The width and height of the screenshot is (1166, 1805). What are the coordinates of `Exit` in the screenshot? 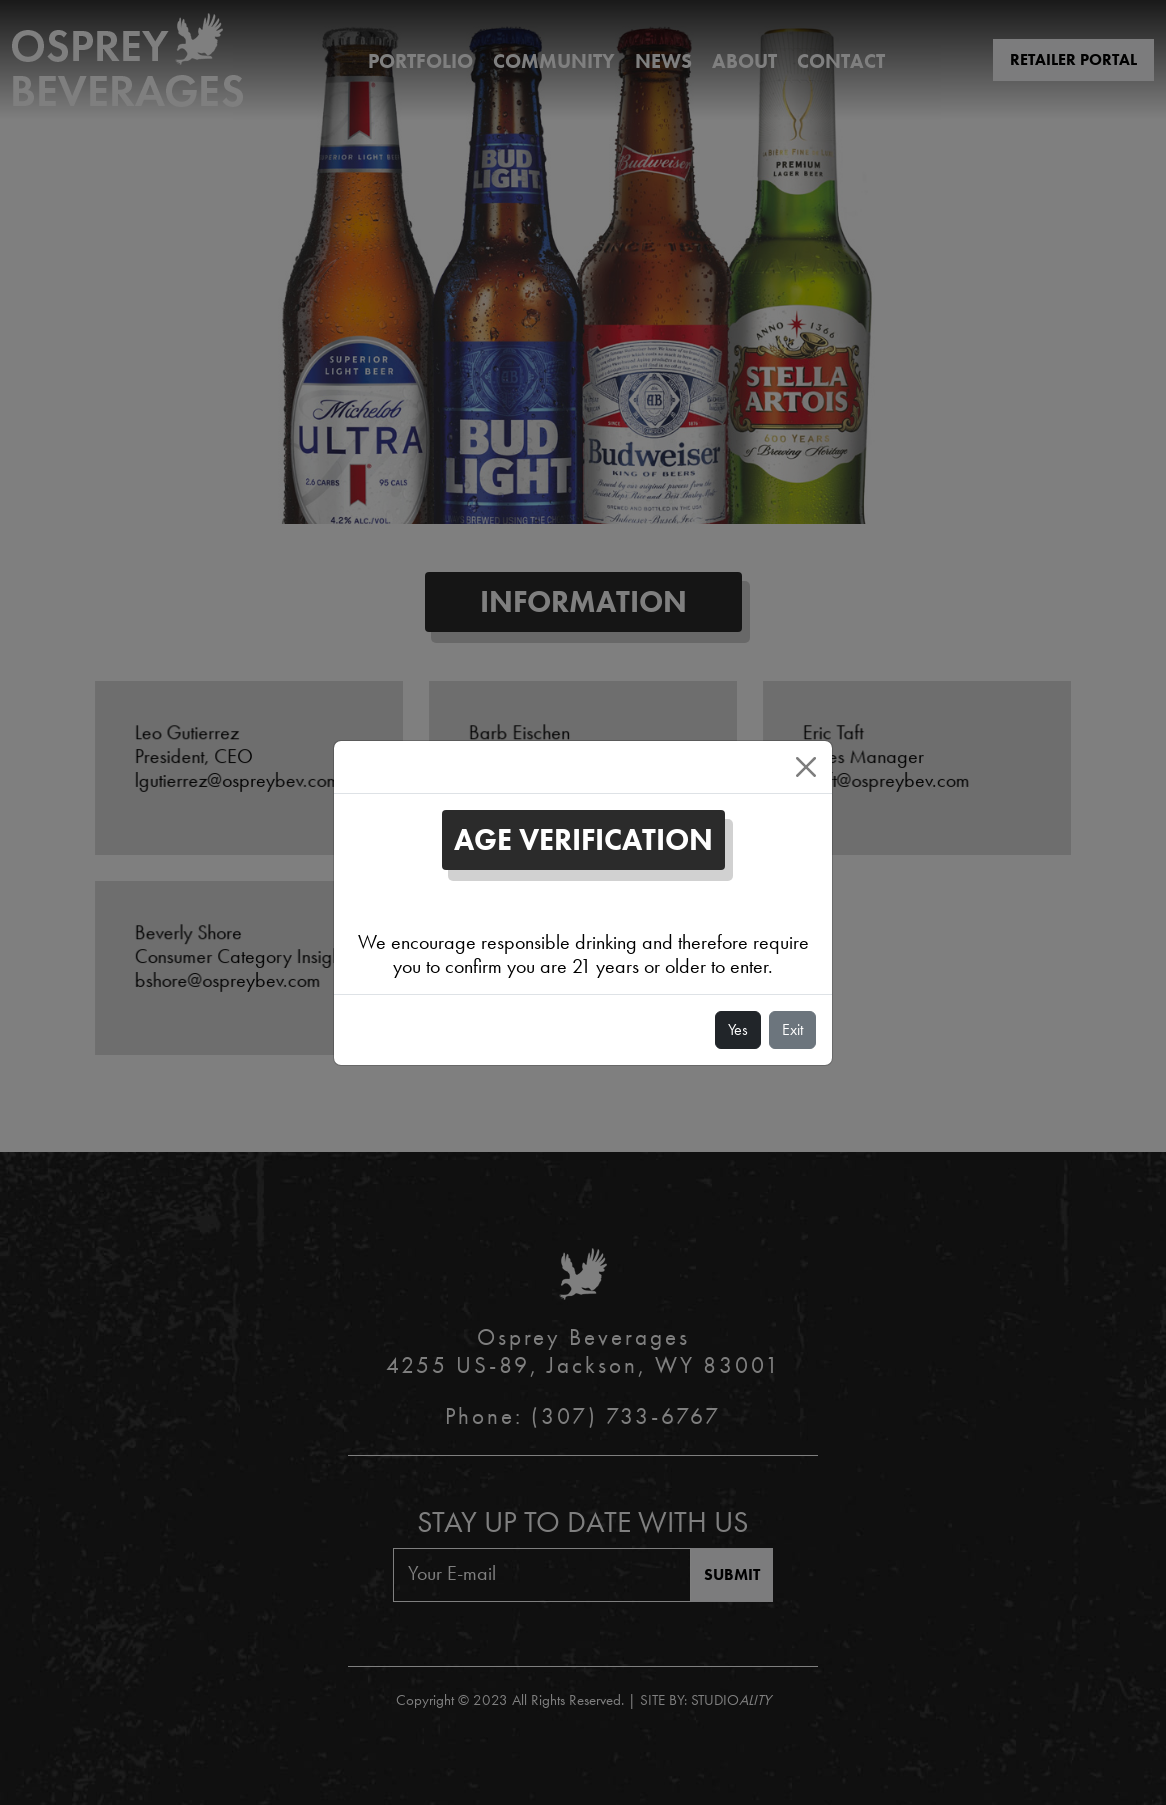 It's located at (792, 1029).